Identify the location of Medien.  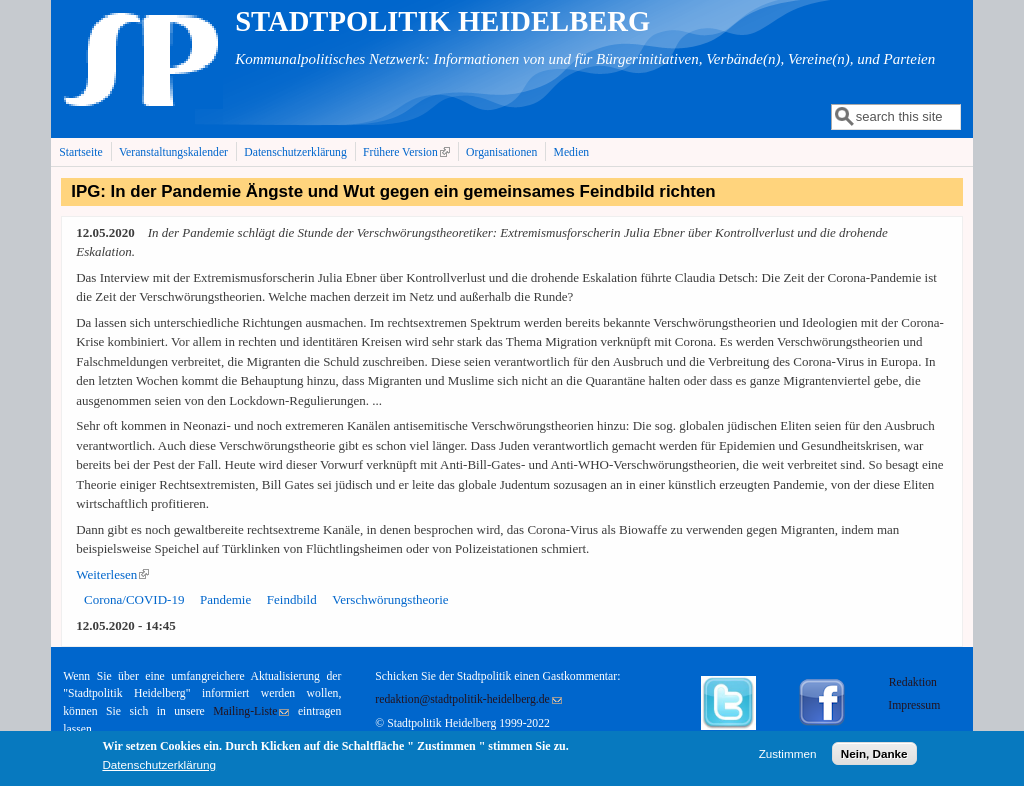
(572, 152).